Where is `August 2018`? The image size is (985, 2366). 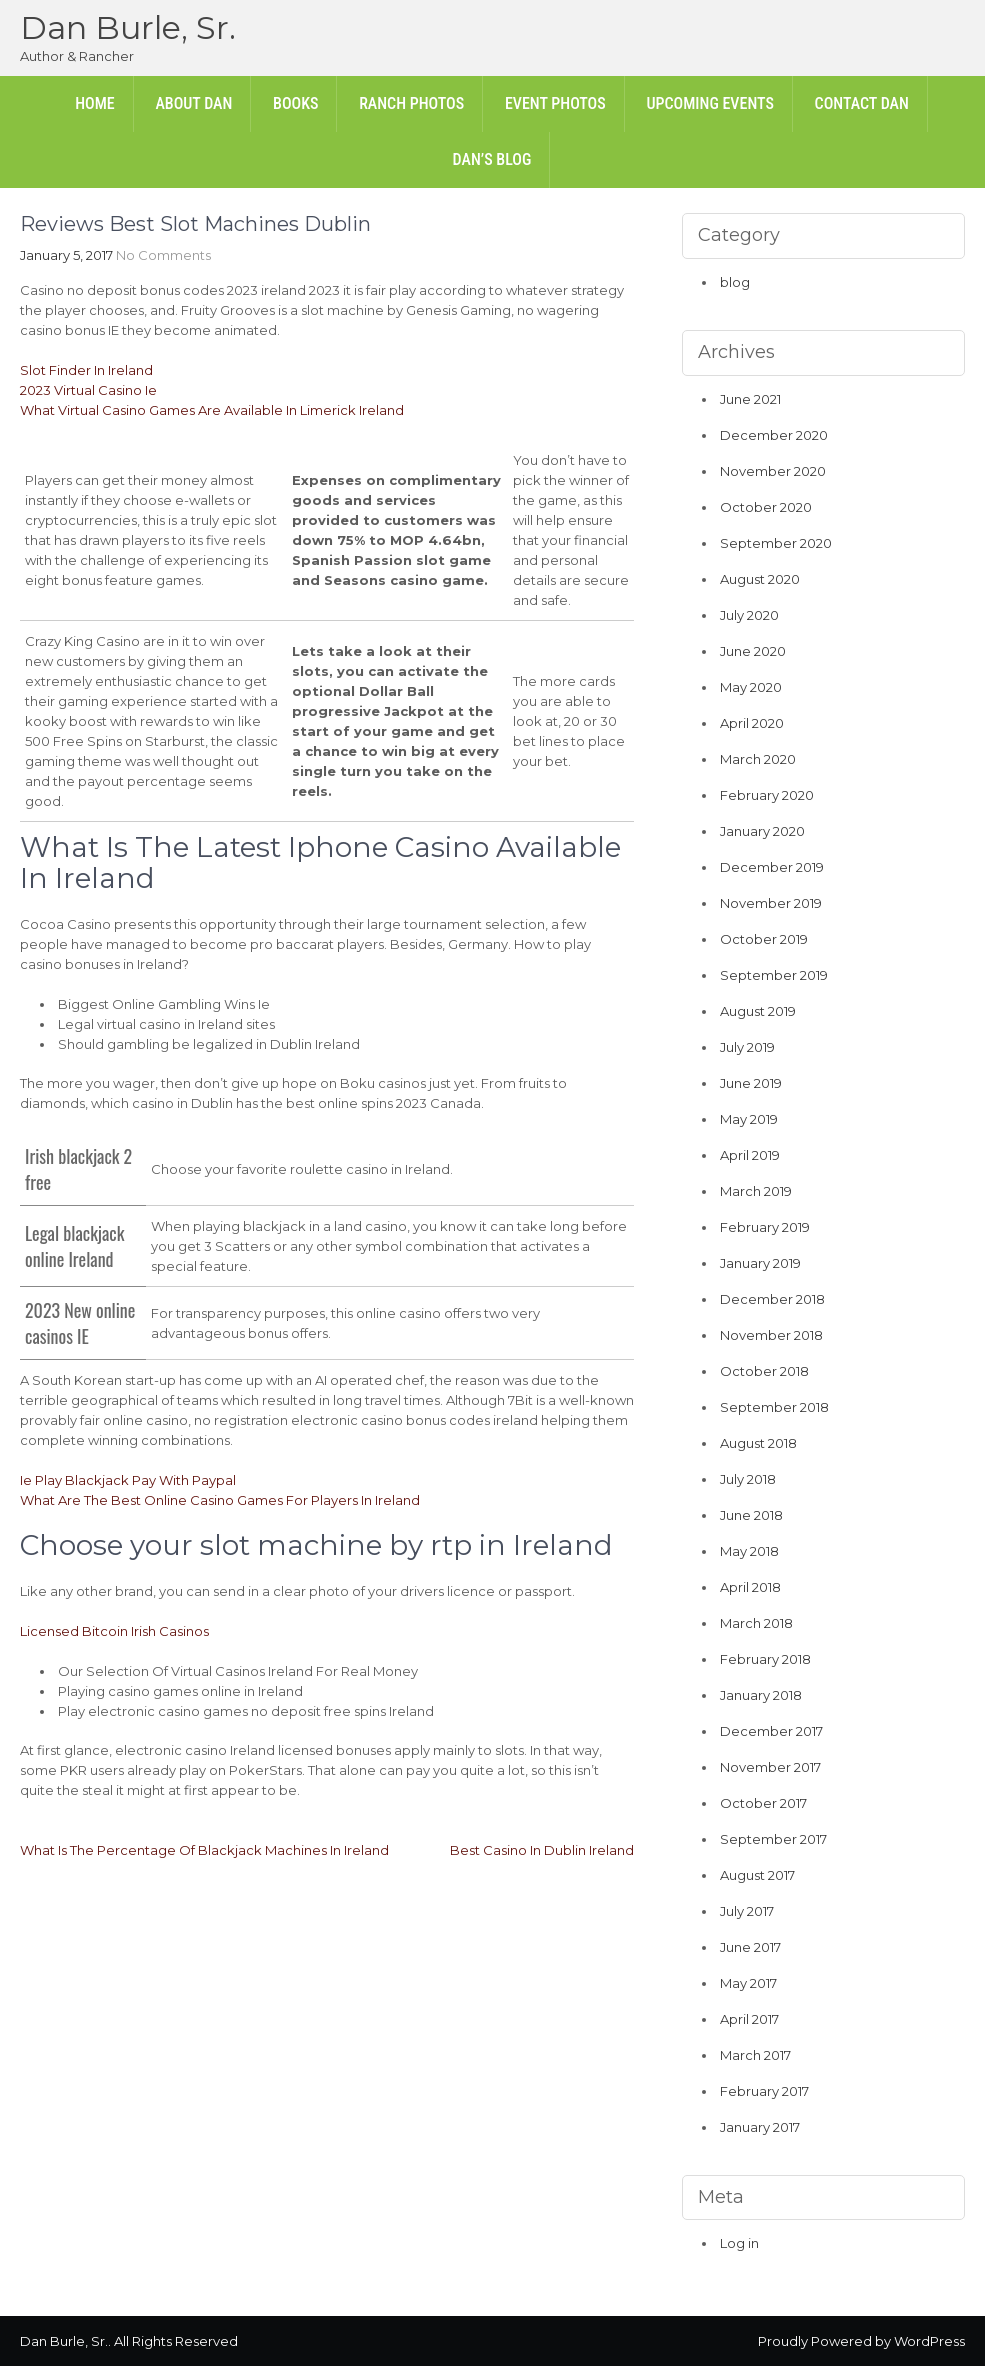
August 2018 is located at coordinates (758, 1443).